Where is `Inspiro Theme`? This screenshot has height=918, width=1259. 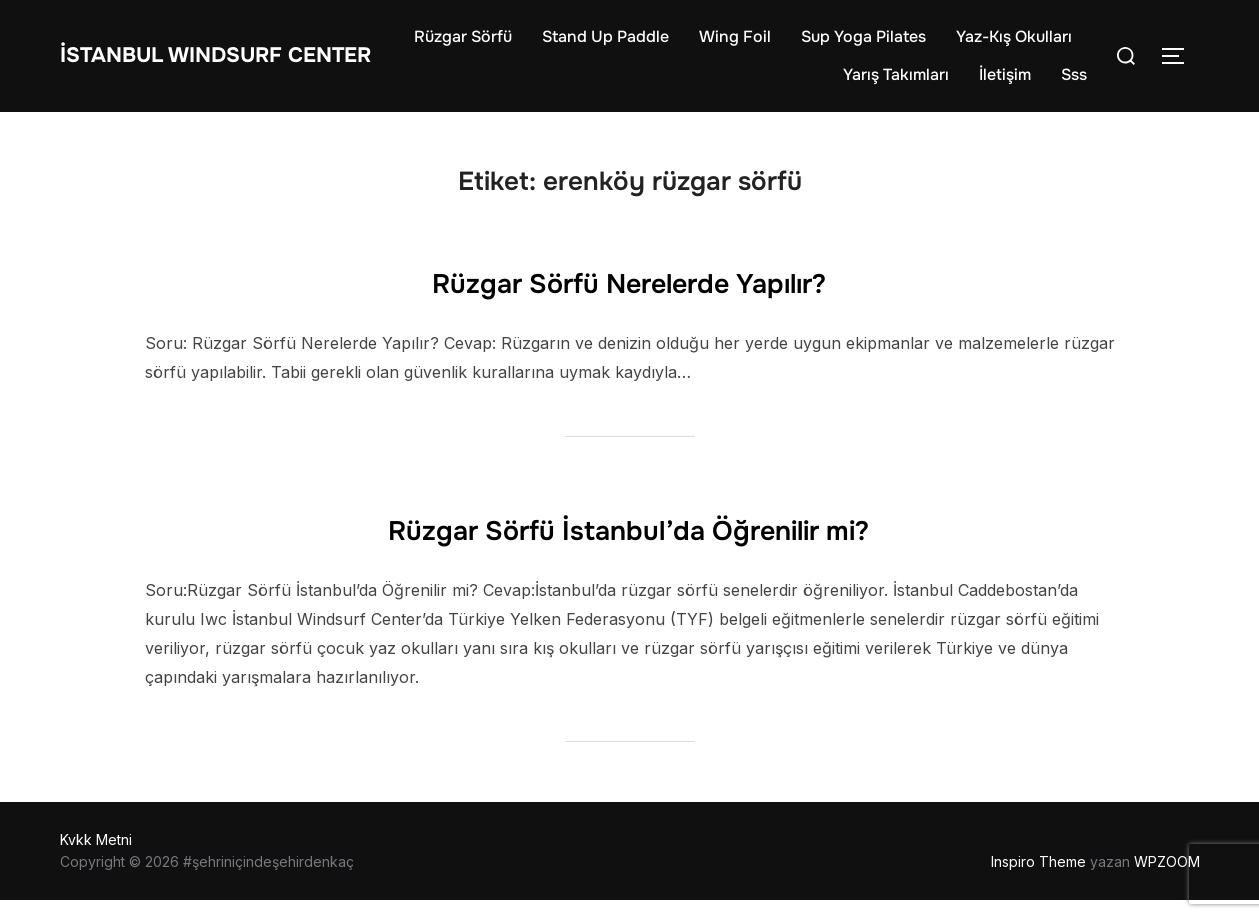 Inspiro Theme is located at coordinates (1038, 879).